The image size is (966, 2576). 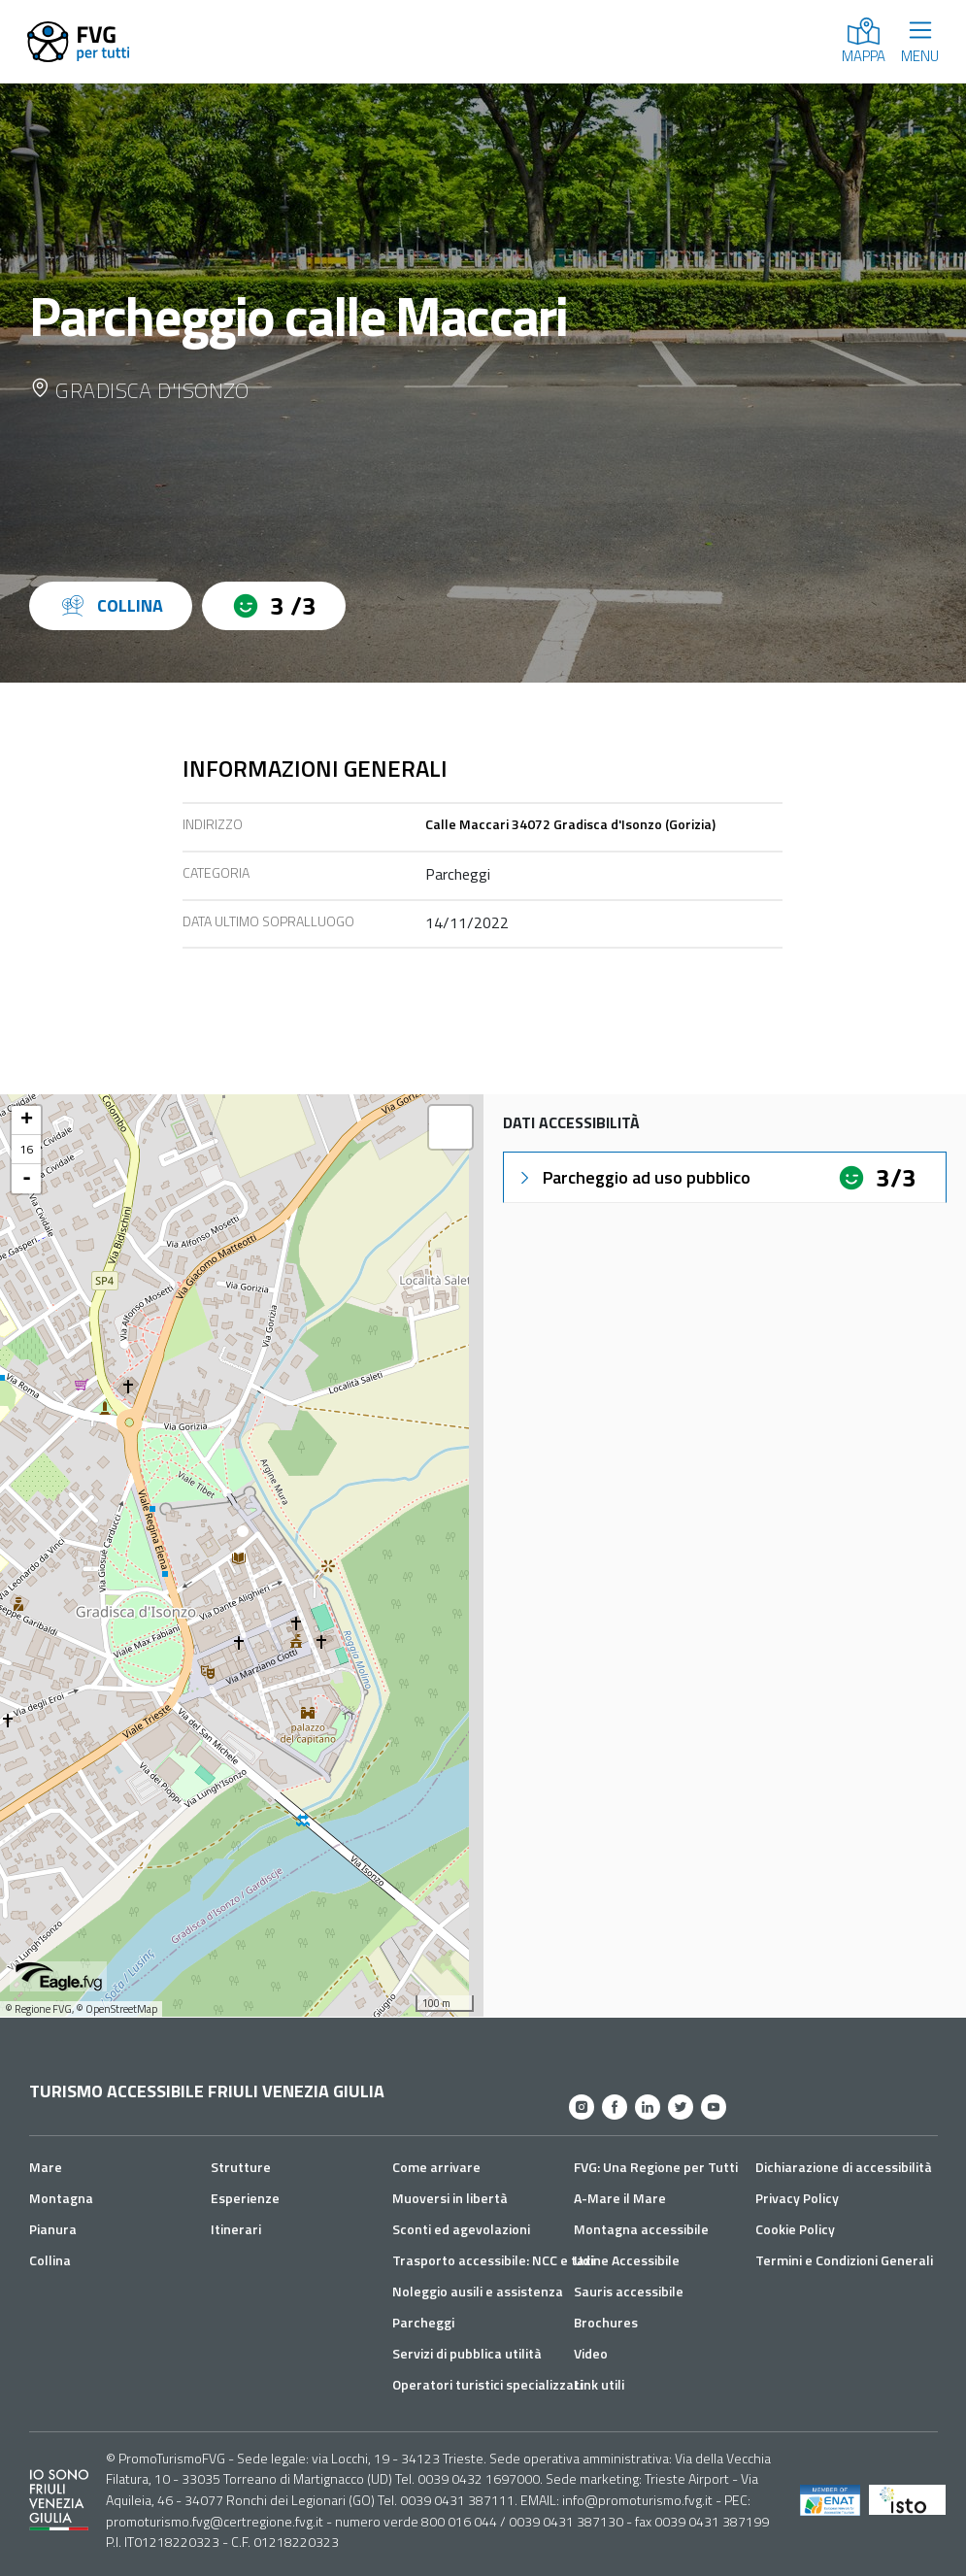 I want to click on 16 [button], so click(x=26, y=1149).